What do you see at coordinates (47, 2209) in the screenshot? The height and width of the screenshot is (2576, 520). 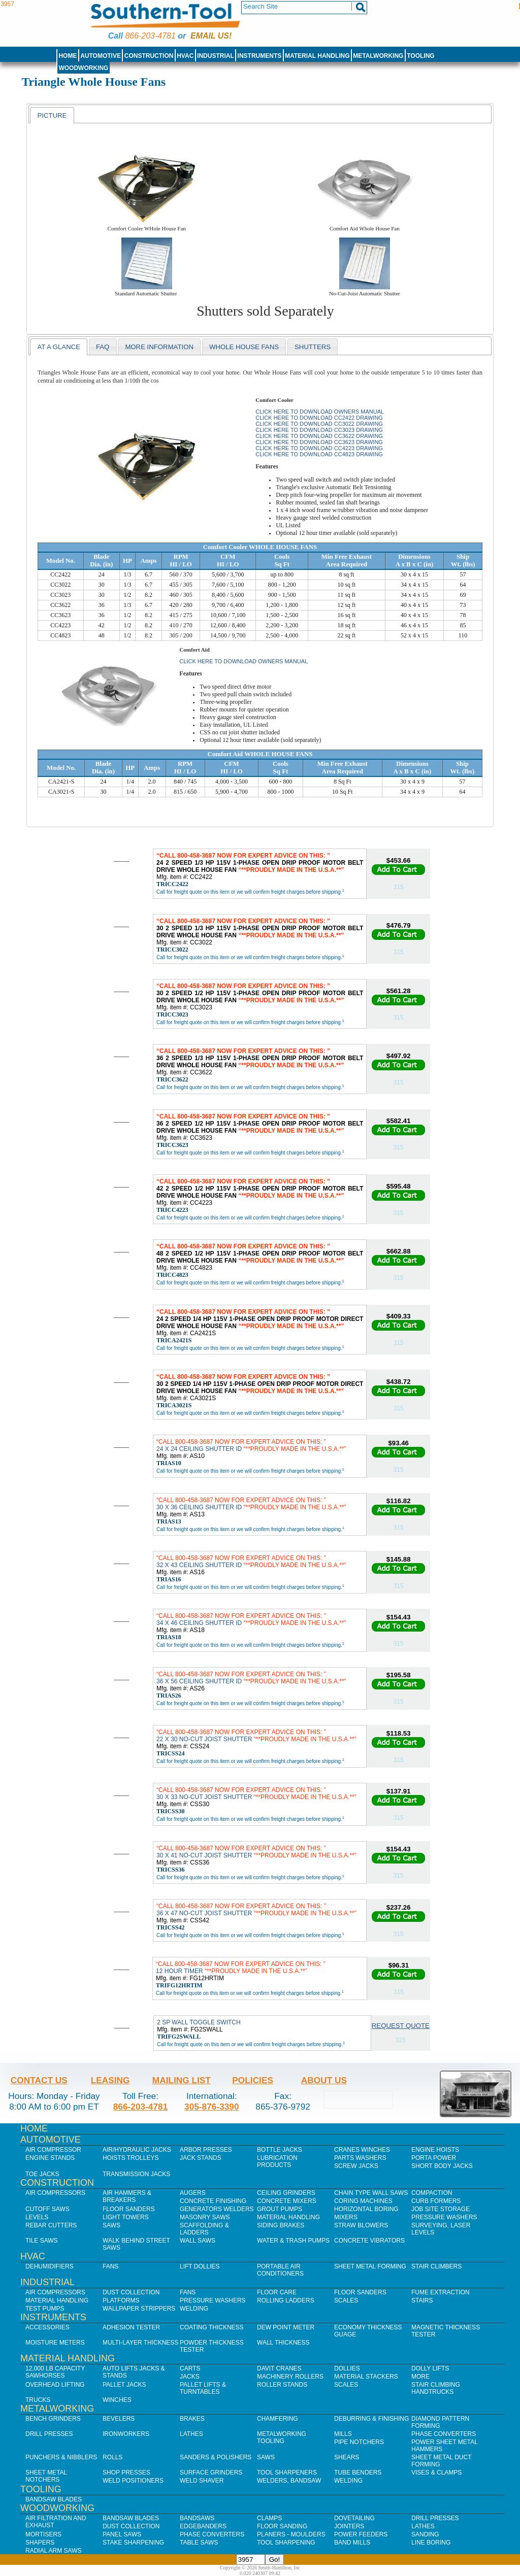 I see `Cutoff Saws` at bounding box center [47, 2209].